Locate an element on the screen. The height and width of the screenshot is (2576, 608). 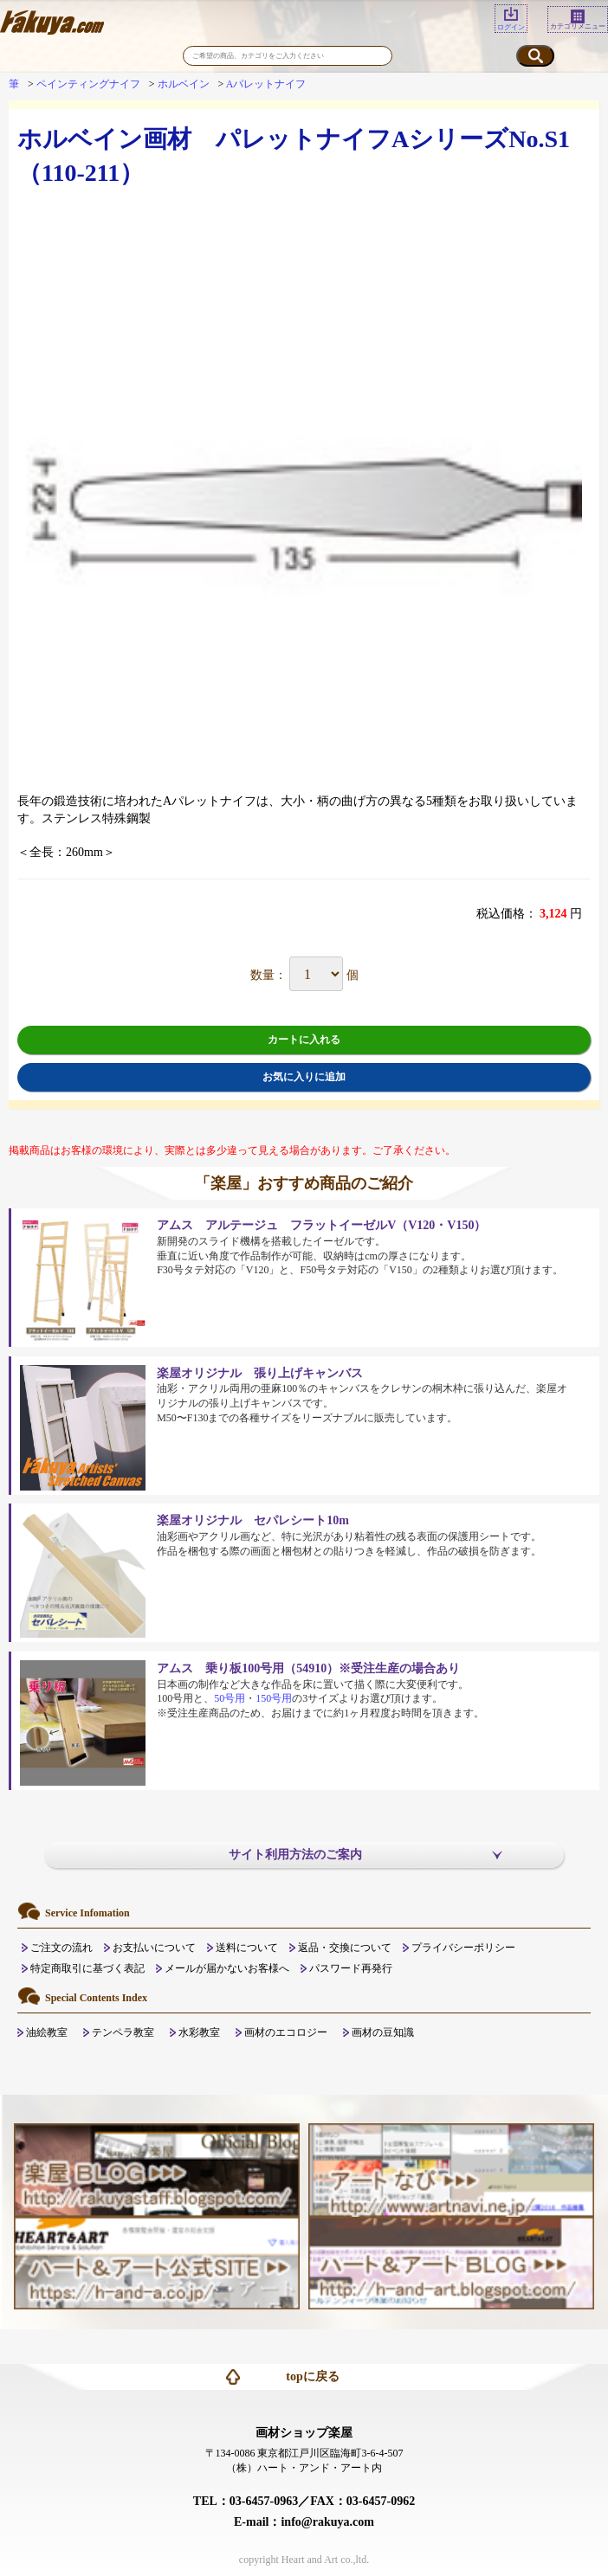
テンペラ教室 is located at coordinates (123, 2032).